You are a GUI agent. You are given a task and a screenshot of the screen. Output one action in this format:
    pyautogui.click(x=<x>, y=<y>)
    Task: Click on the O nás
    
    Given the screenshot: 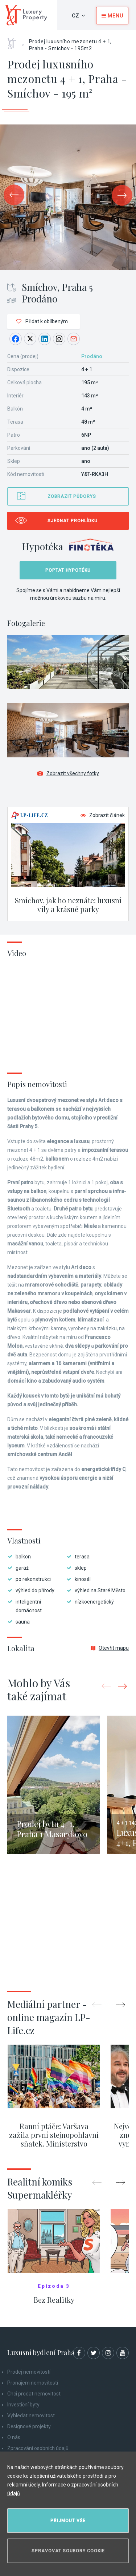 What is the action you would take?
    pyautogui.click(x=13, y=2437)
    